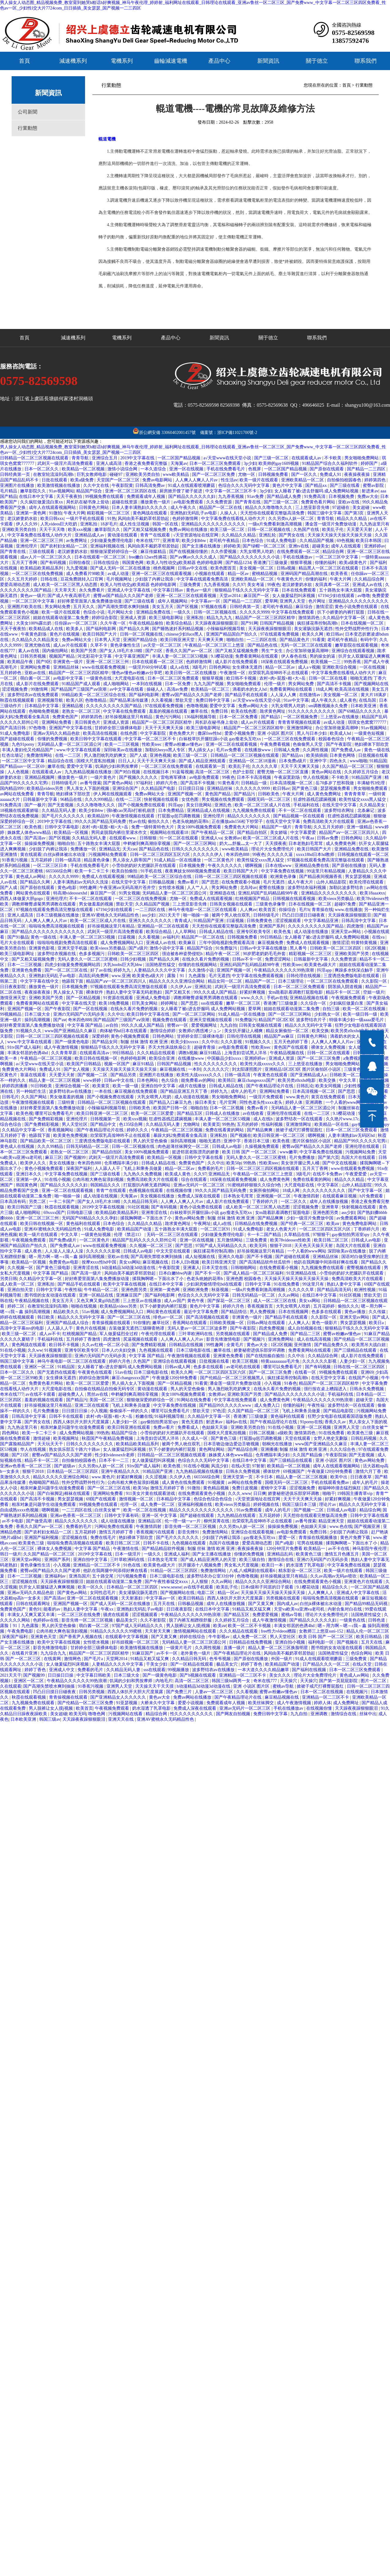 Image resolution: width=390 pixels, height=2576 pixels. Describe the element at coordinates (55, 650) in the screenshot. I see `国内偷拍网站` at that location.